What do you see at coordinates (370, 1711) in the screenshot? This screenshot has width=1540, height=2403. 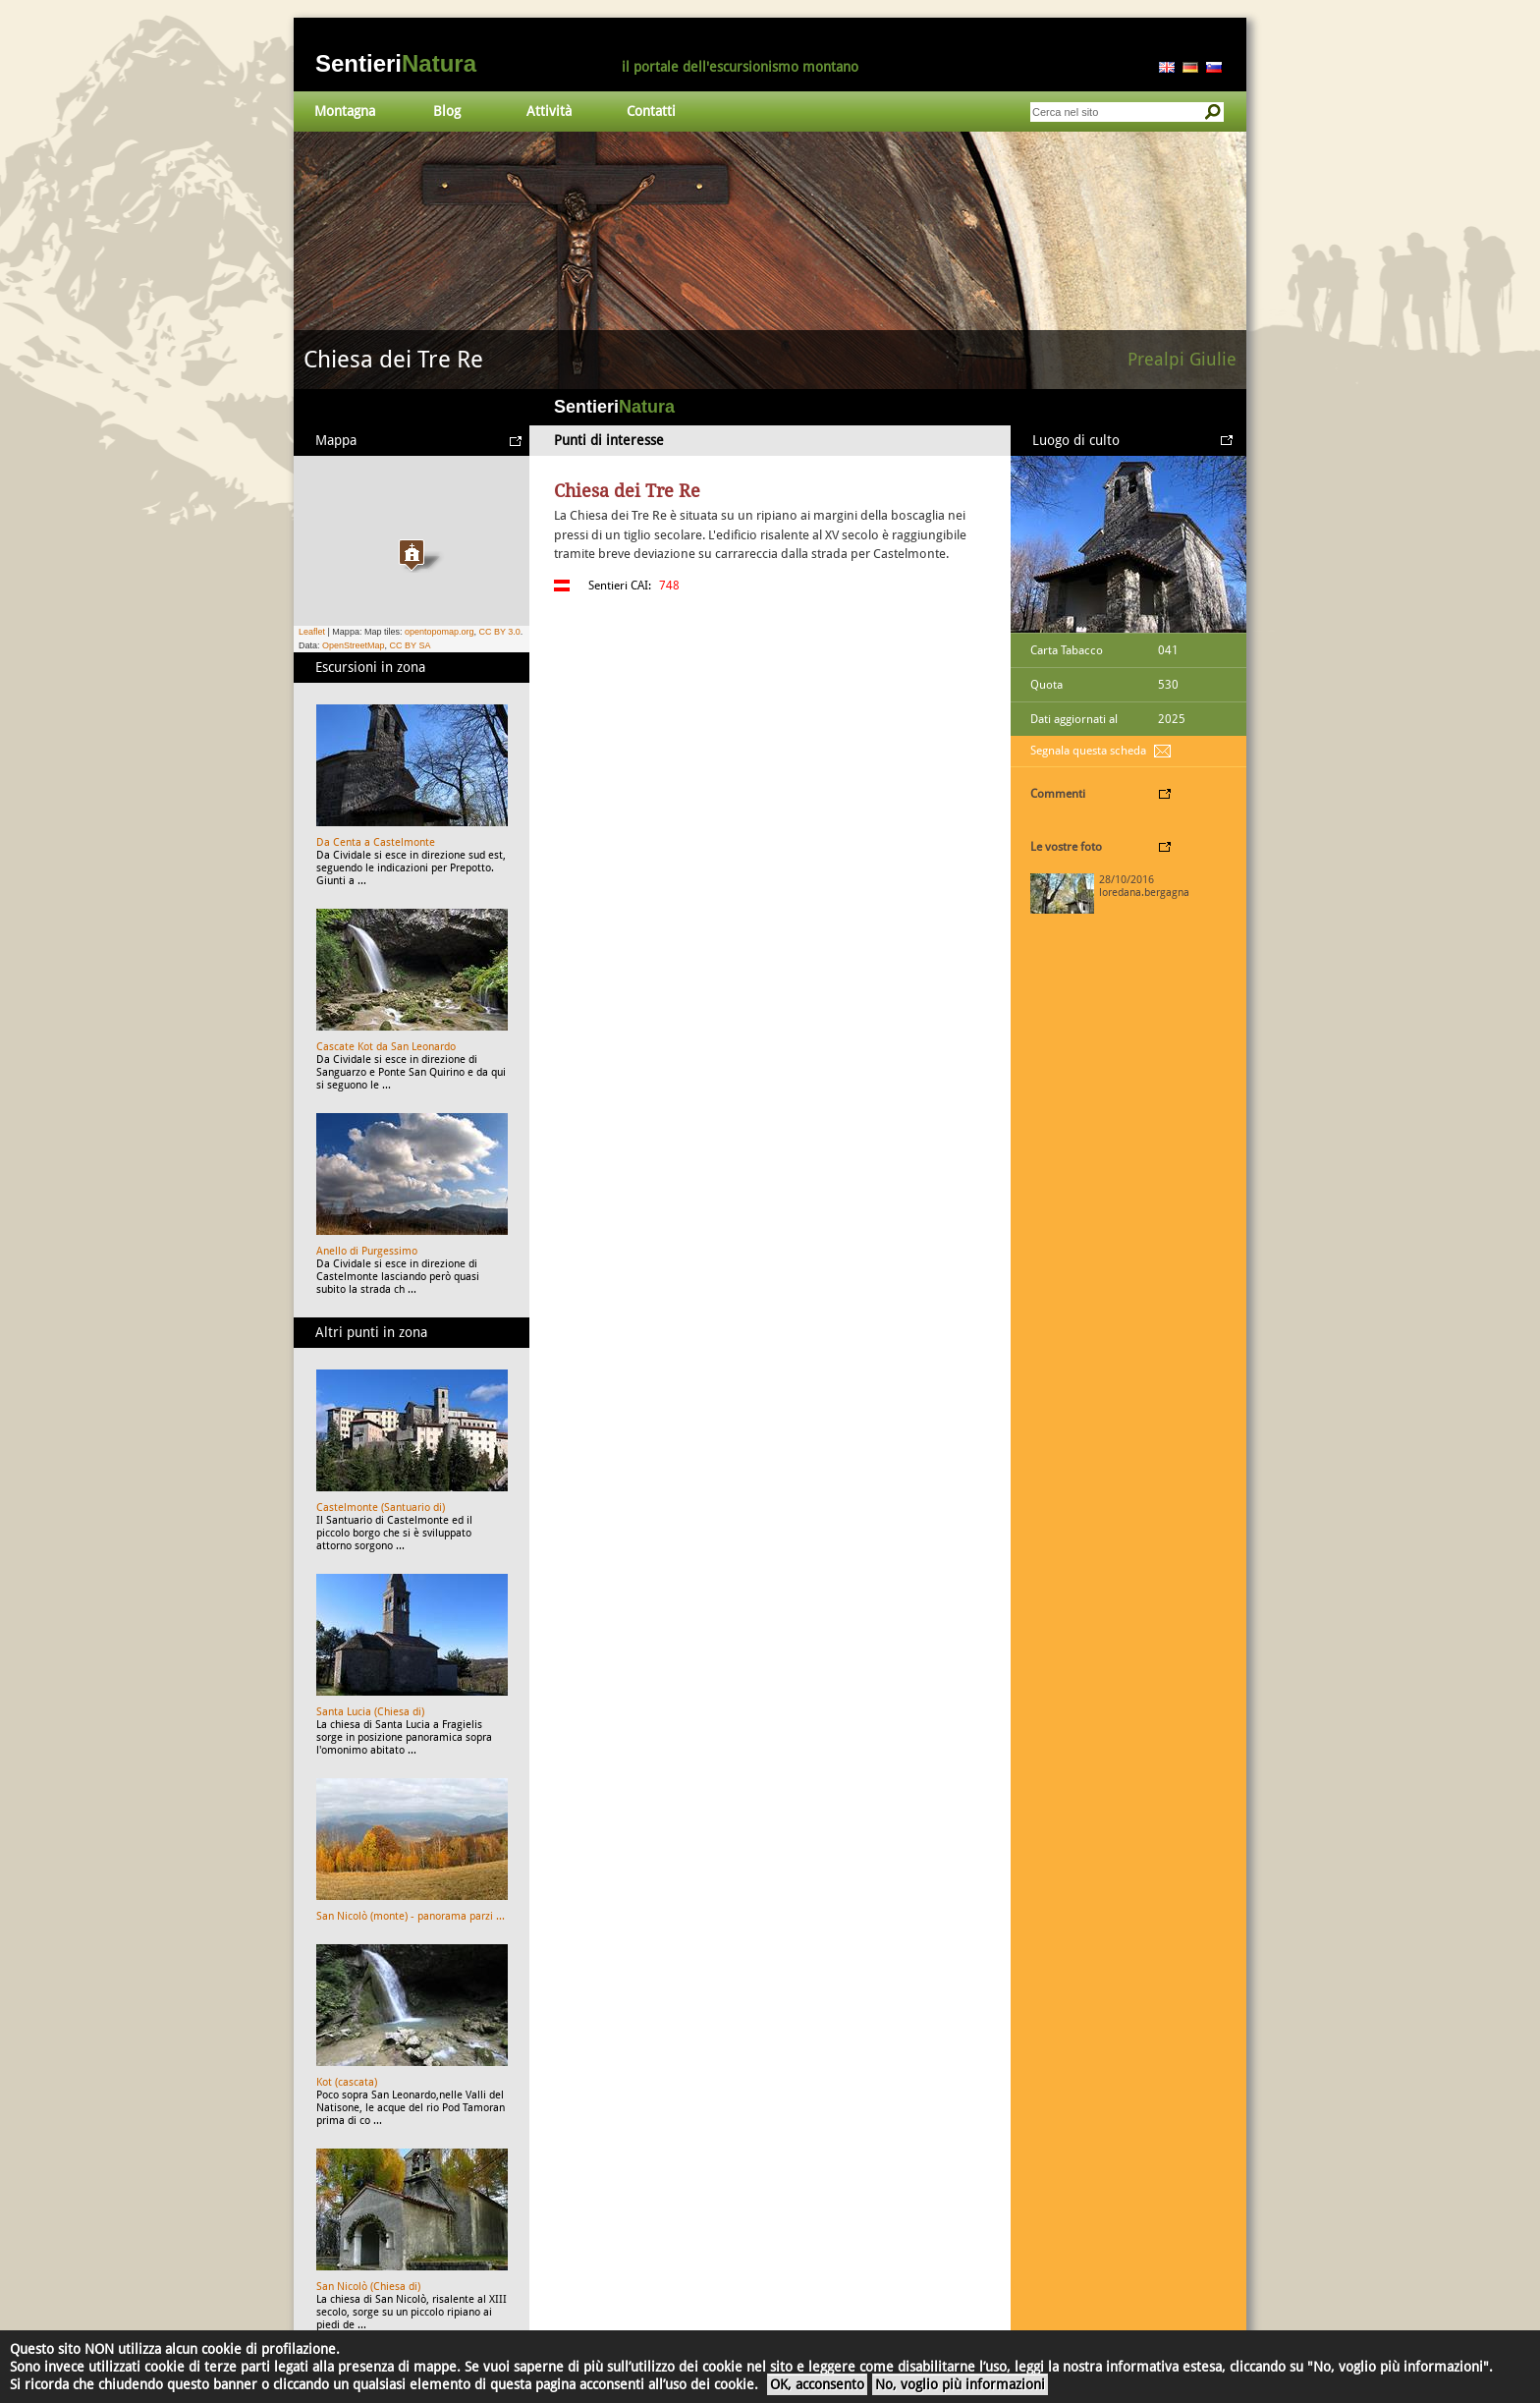 I see `Santa Lucia (Chiesa di)` at bounding box center [370, 1711].